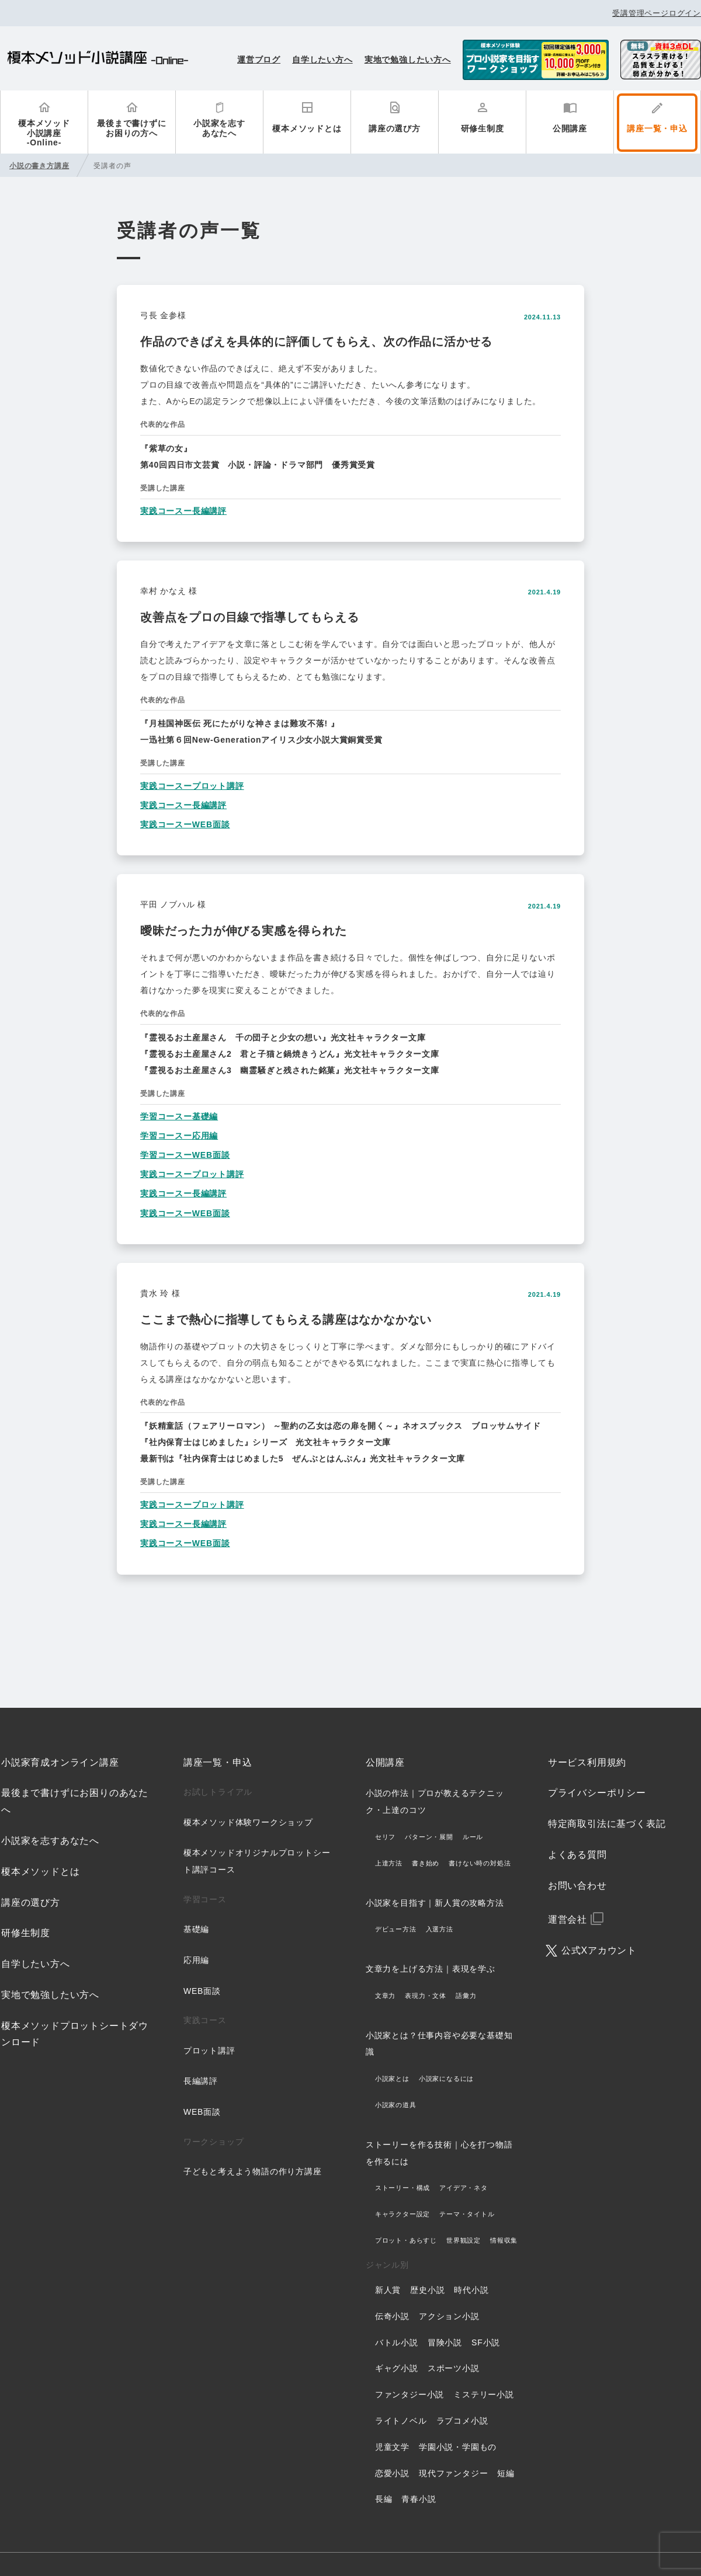 This screenshot has height=2576, width=701. Describe the element at coordinates (607, 1824) in the screenshot. I see `特定商取引法に基づく表記` at that location.